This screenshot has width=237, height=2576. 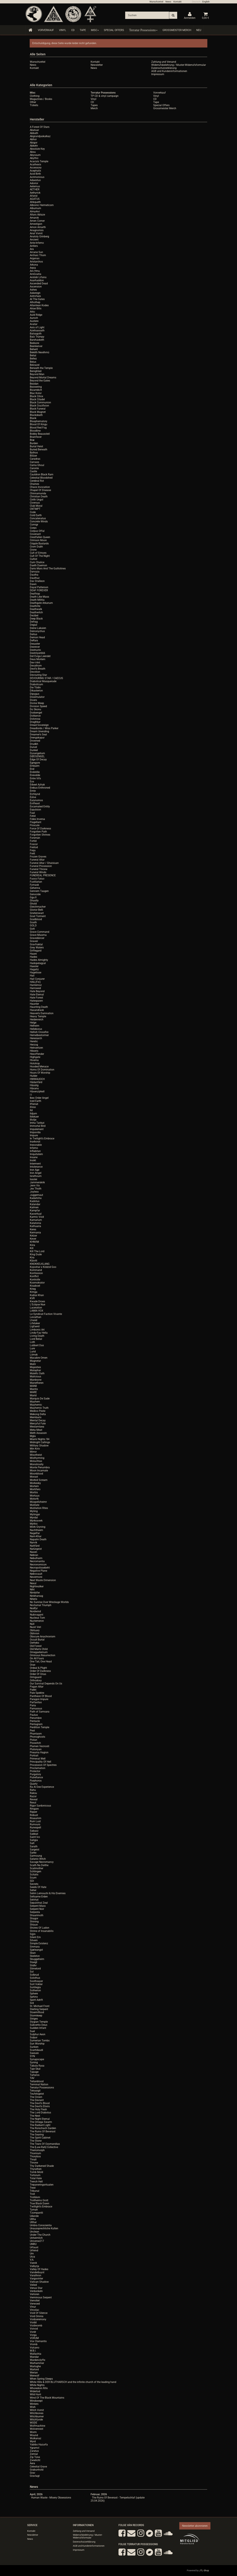 What do you see at coordinates (41, 2225) in the screenshot?
I see `Umbra Conscientia` at bounding box center [41, 2225].